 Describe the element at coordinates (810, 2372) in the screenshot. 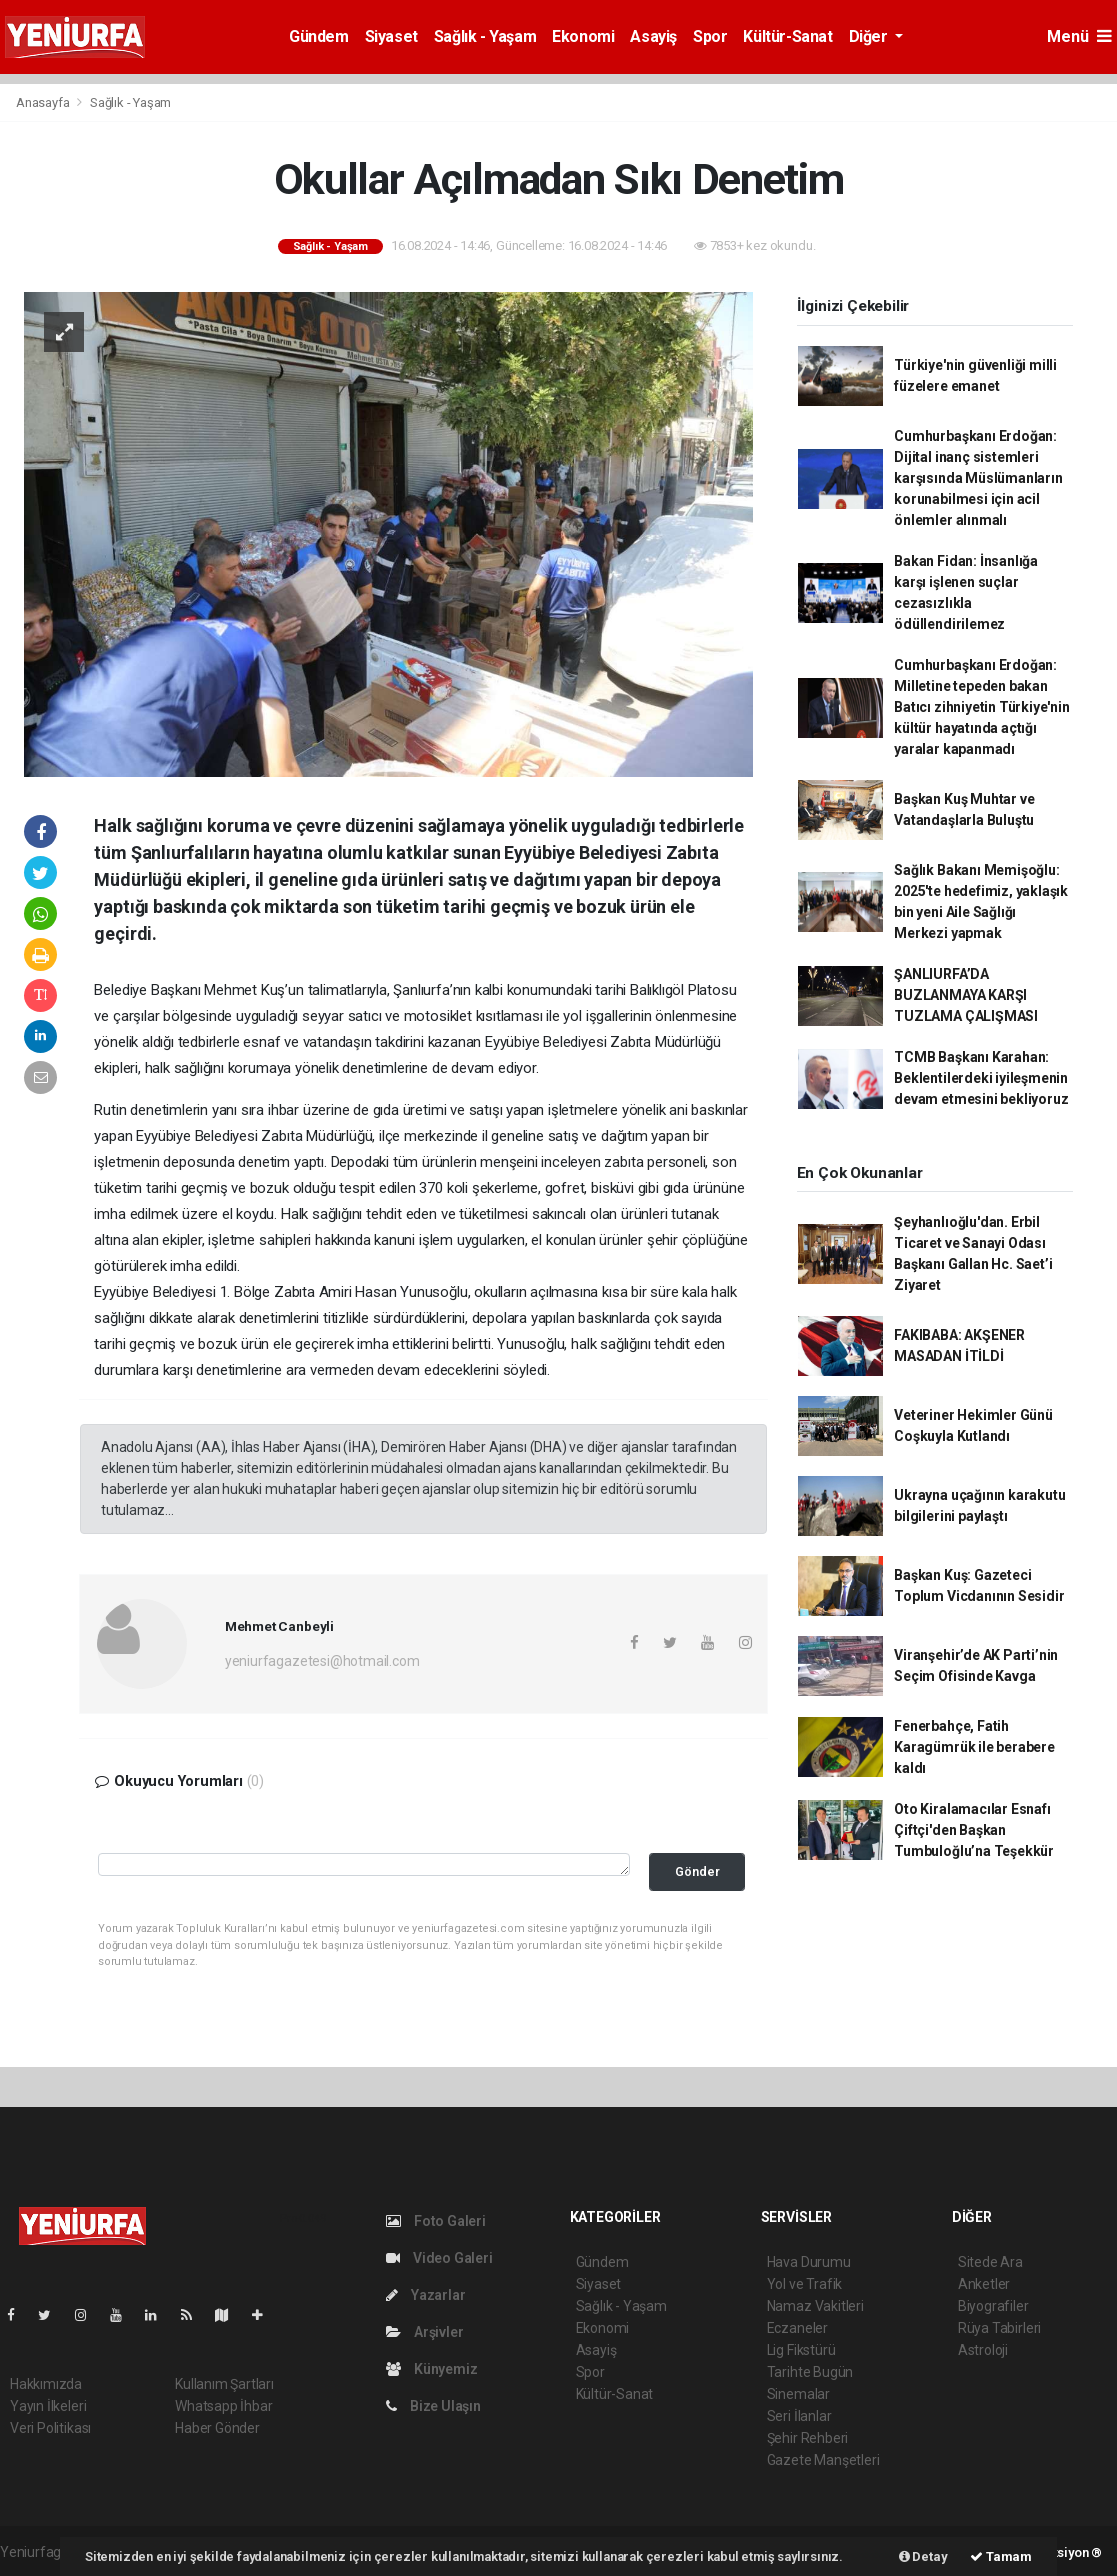

I see `Tarihte Bugün` at that location.